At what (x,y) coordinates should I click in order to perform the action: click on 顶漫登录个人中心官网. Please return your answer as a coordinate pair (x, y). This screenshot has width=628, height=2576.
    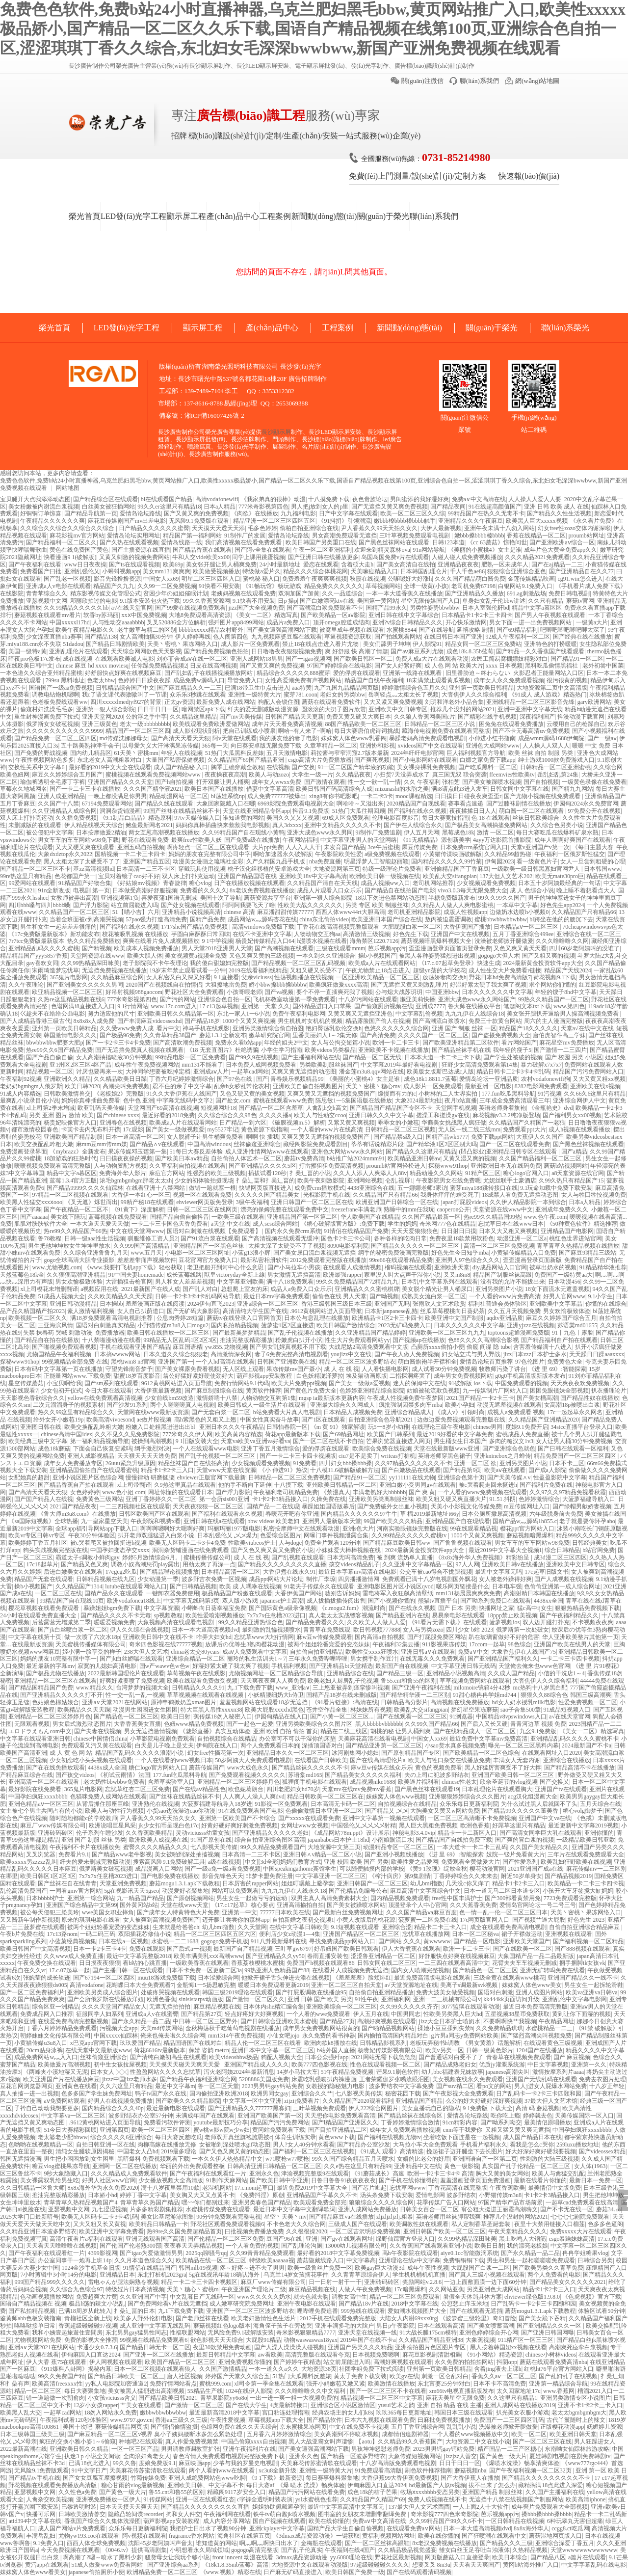
    Looking at the image, I should click on (417, 1905).